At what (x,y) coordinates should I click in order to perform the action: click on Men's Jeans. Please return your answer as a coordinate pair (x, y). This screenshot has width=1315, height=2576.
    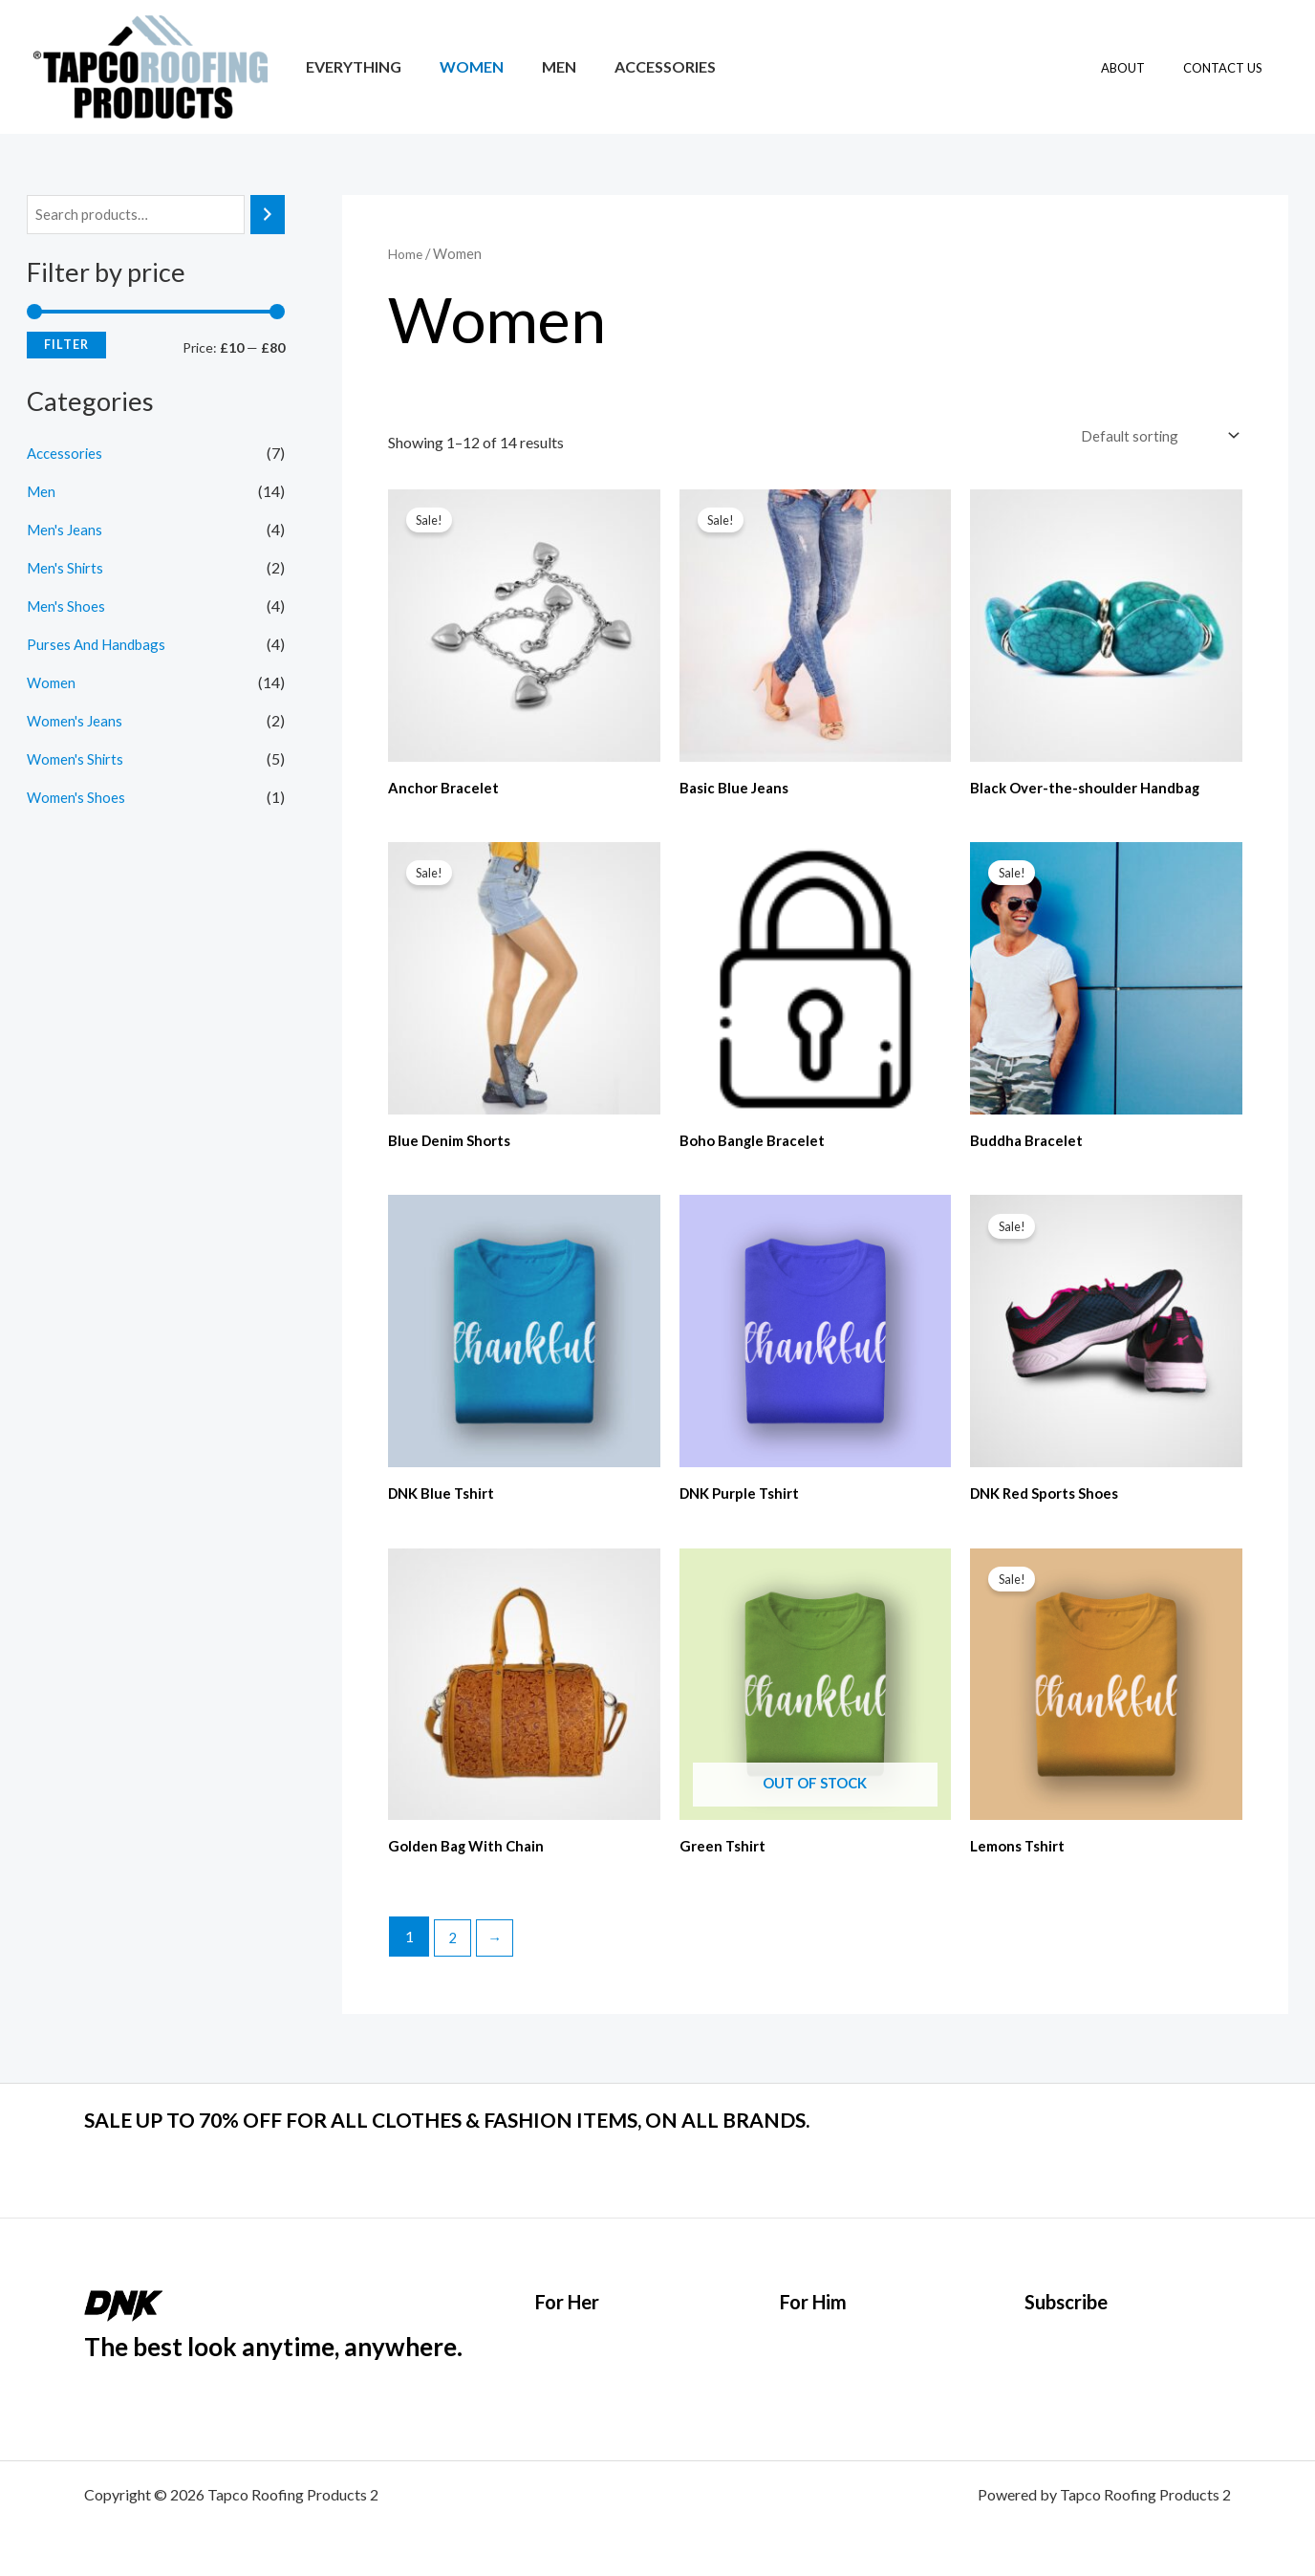
    Looking at the image, I should click on (66, 531).